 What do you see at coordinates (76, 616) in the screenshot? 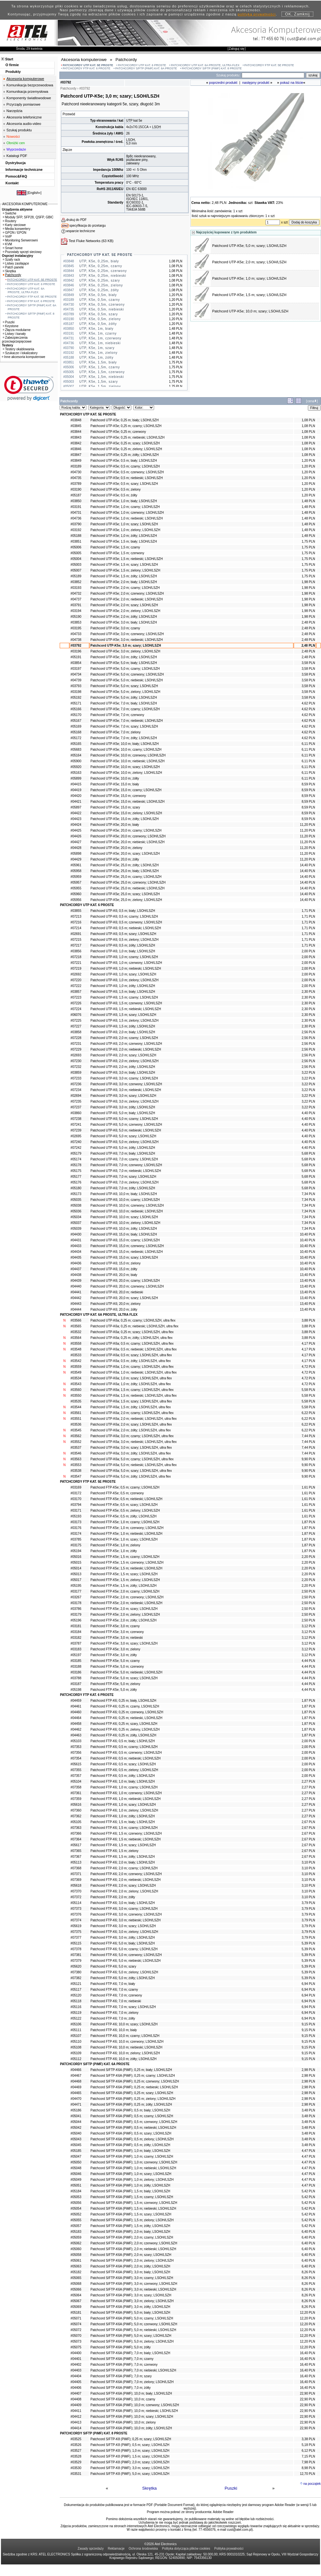
I see `#05190` at bounding box center [76, 616].